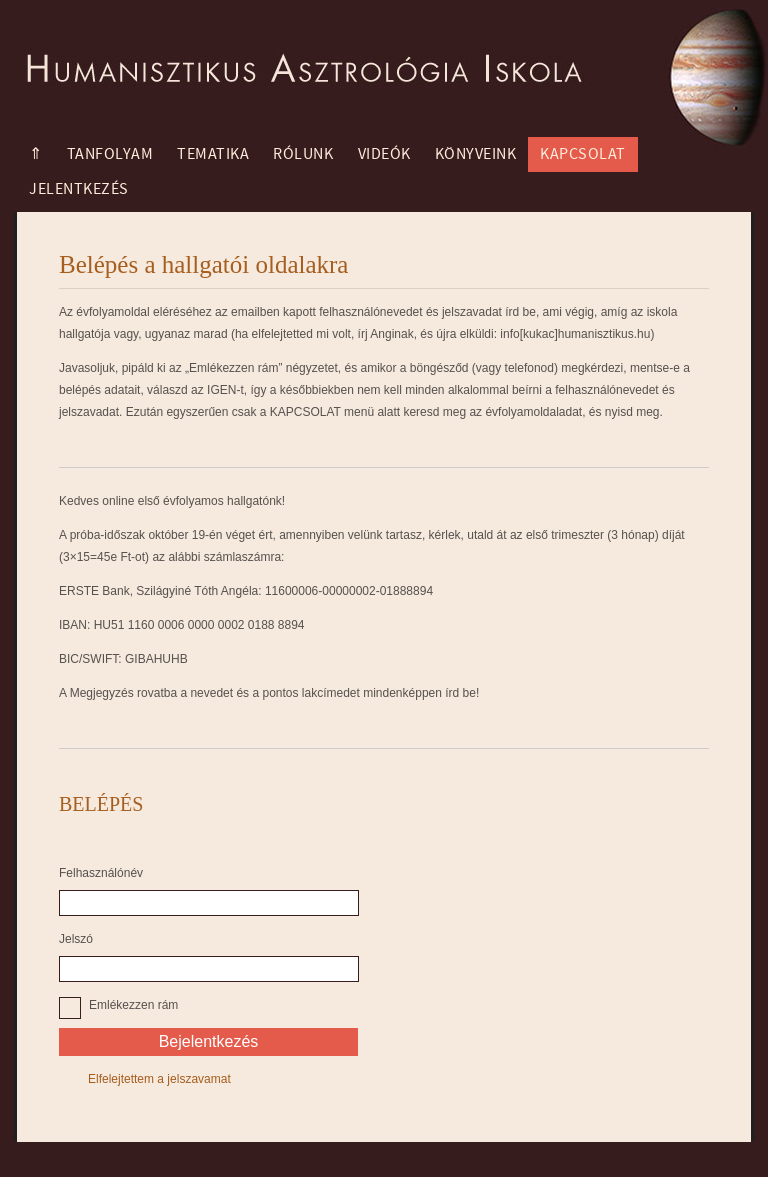 This screenshot has width=768, height=1177. I want to click on Felhasználónév, so click(101, 873).